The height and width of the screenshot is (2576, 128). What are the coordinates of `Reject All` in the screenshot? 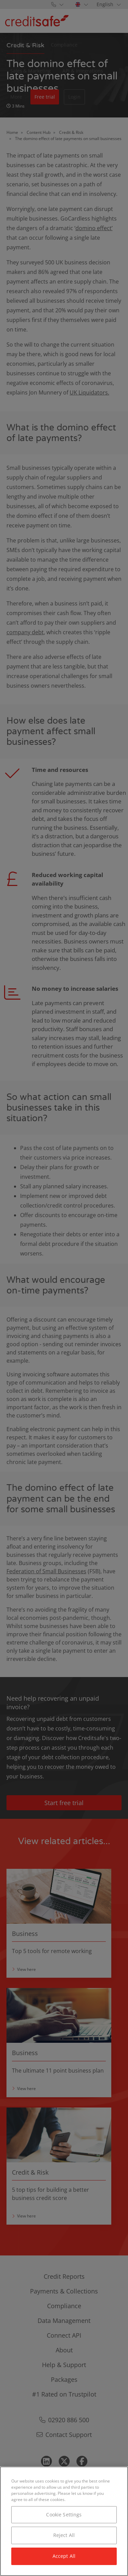 It's located at (64, 2535).